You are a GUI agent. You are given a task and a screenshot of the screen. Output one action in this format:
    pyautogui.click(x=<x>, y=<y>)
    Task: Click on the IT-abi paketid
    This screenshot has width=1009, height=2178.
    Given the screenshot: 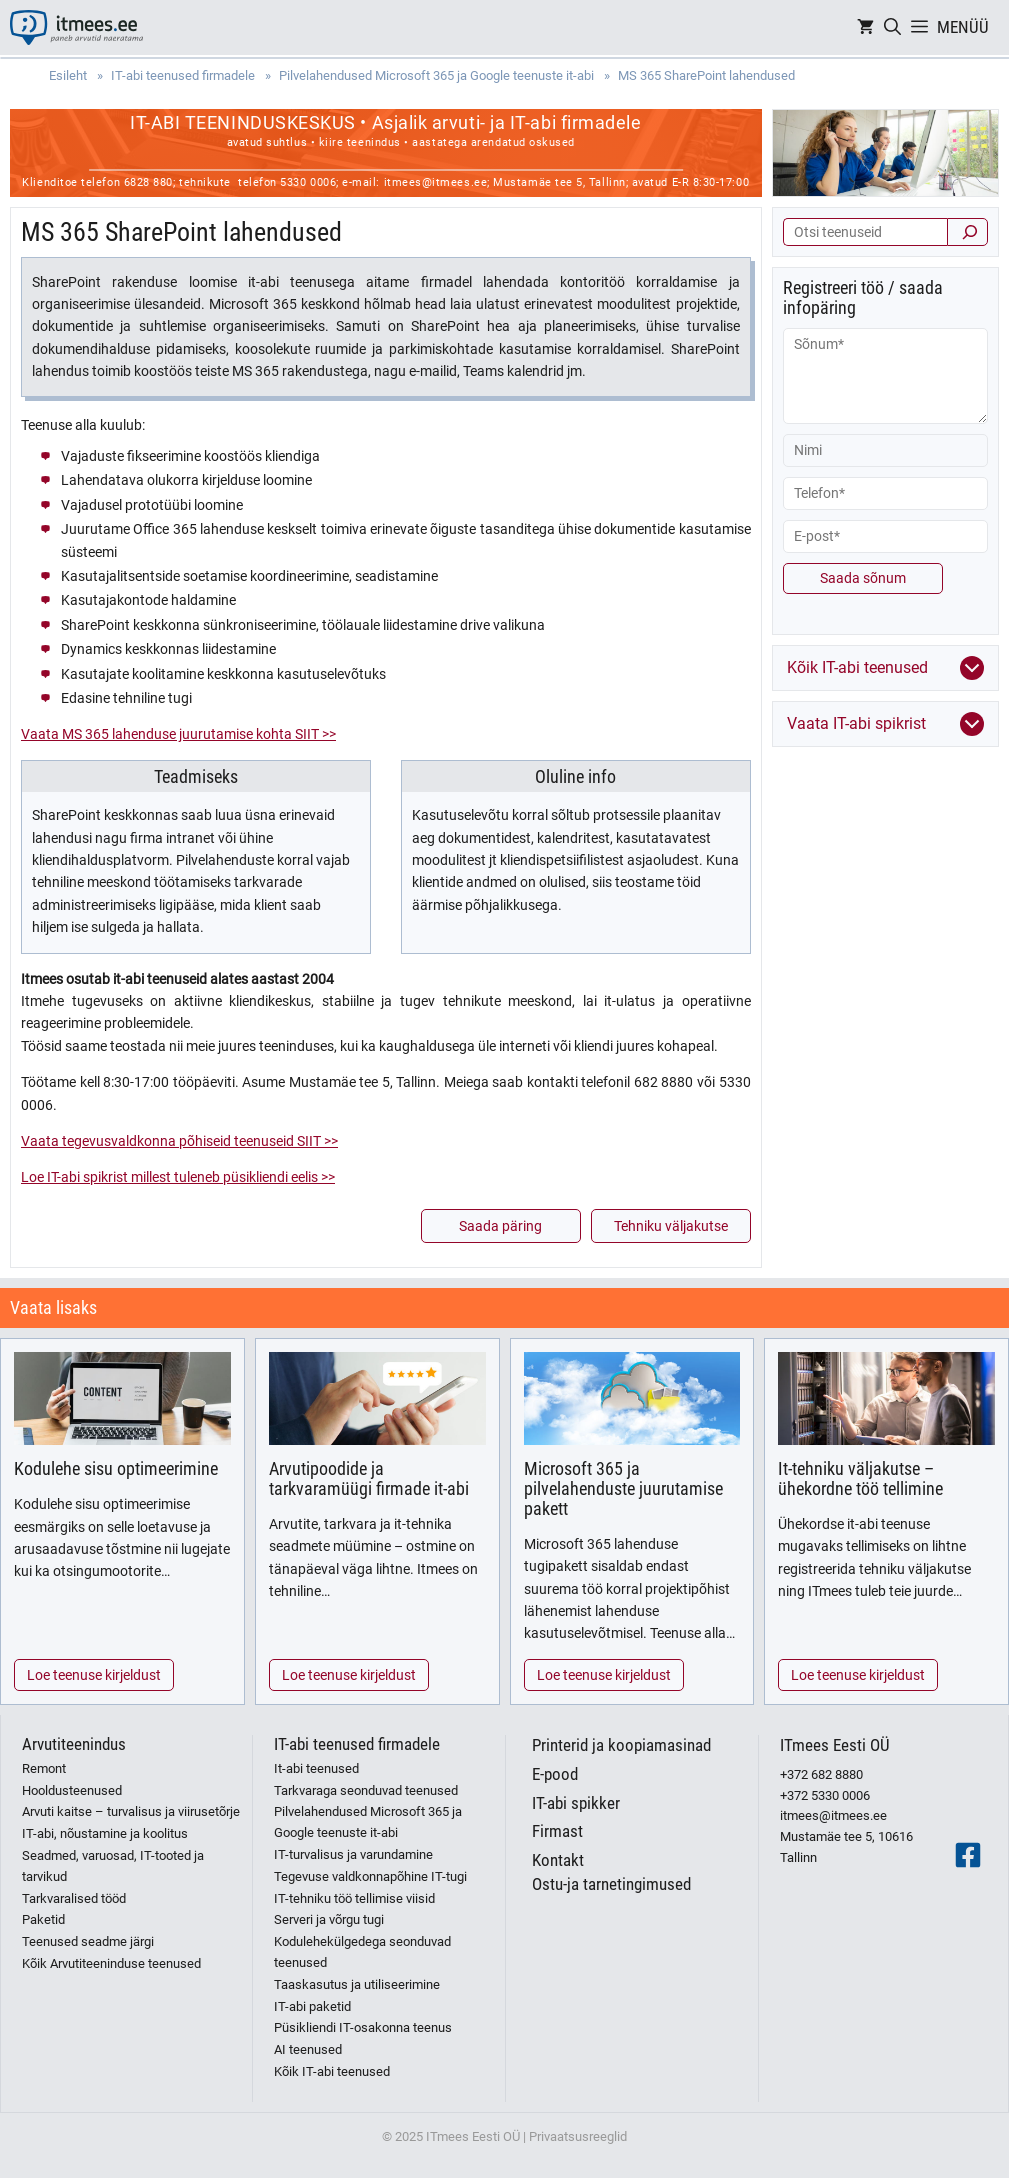 What is the action you would take?
    pyautogui.click(x=312, y=2006)
    